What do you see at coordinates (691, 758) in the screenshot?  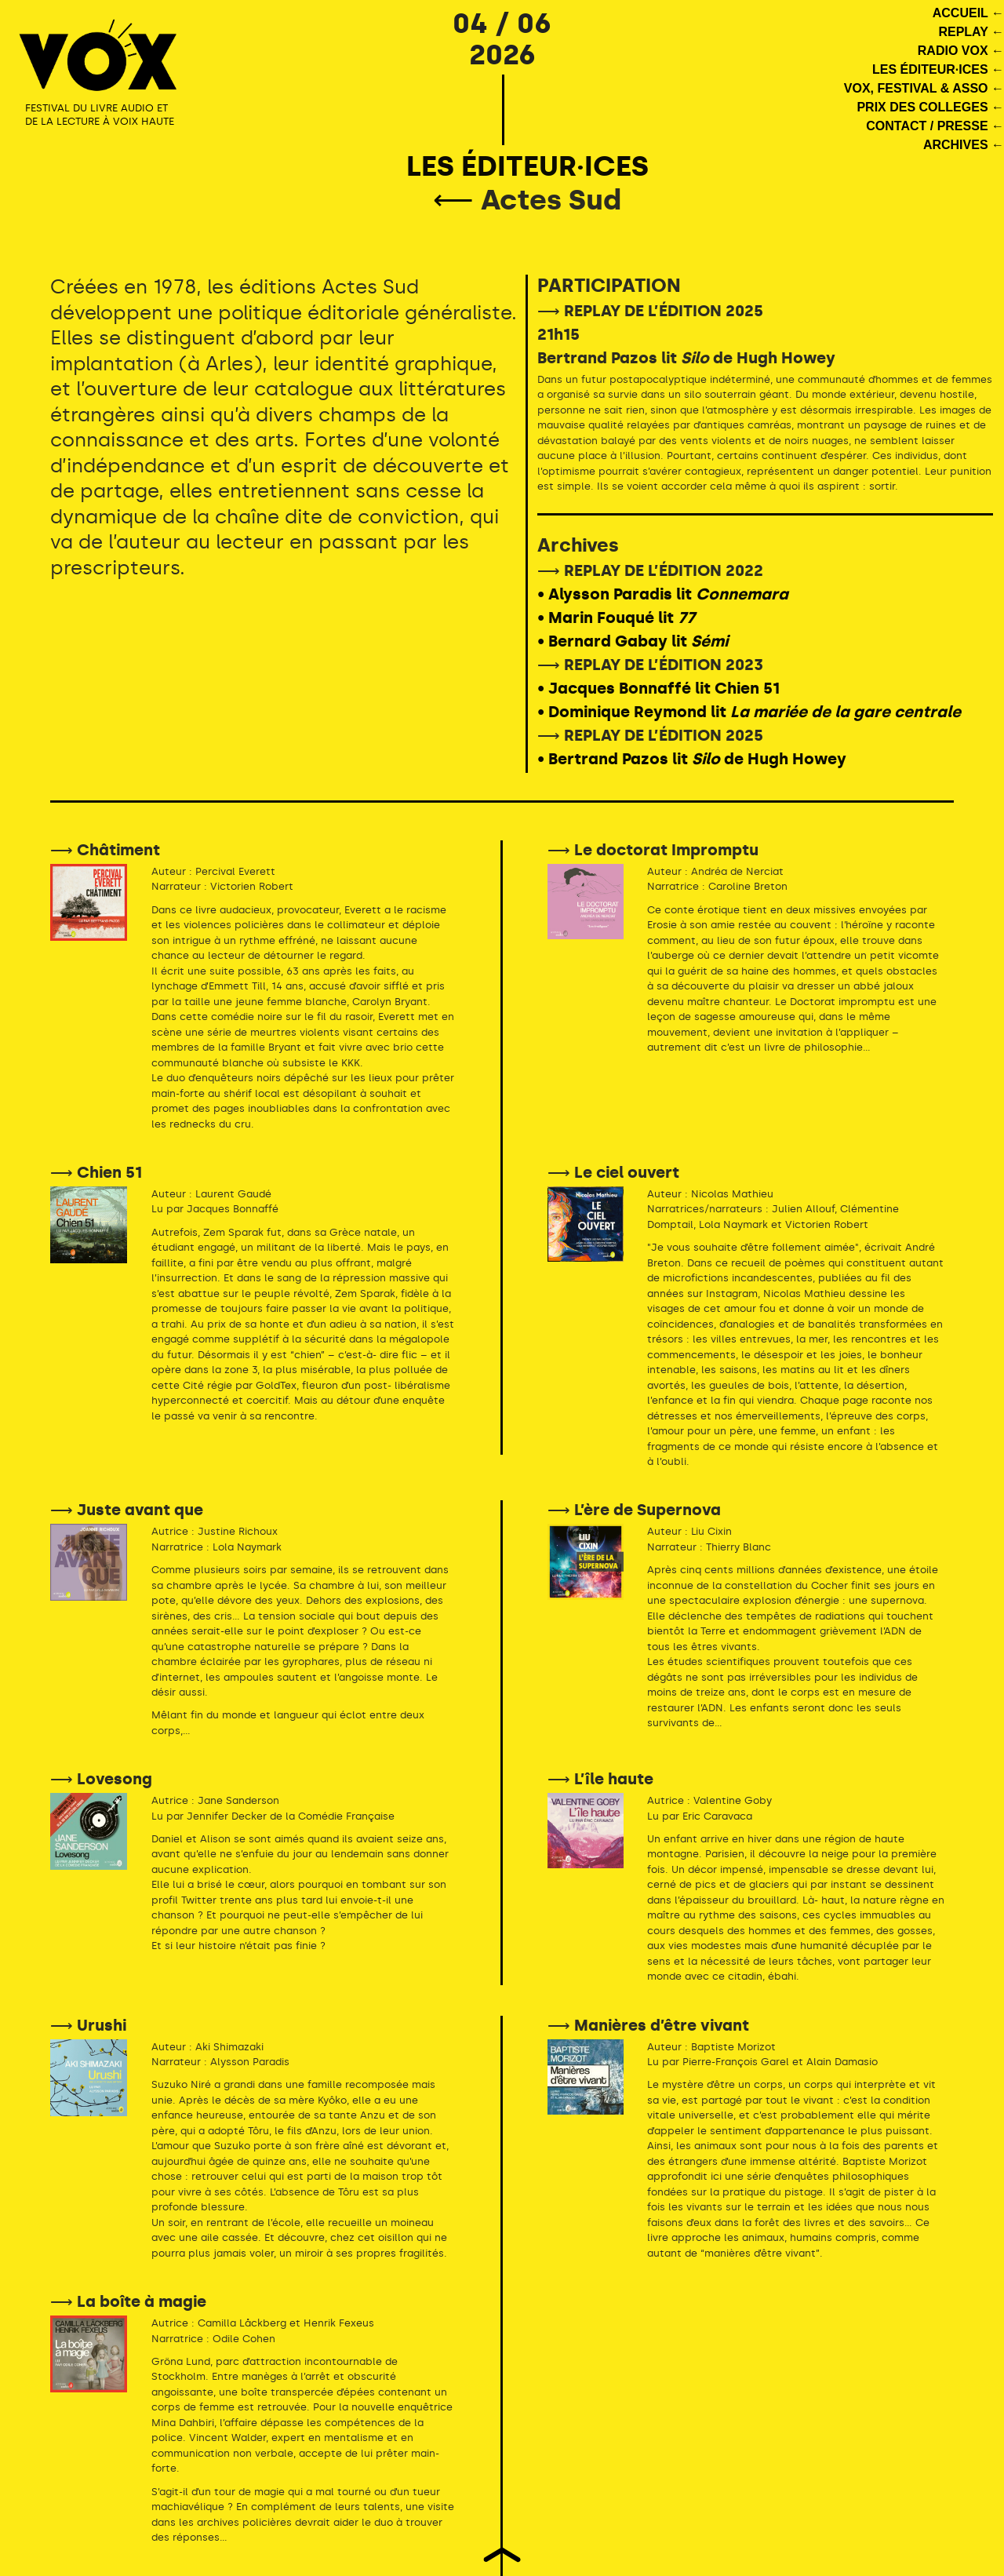 I see `• Bertrand Pazos lit de Hugh Howey` at bounding box center [691, 758].